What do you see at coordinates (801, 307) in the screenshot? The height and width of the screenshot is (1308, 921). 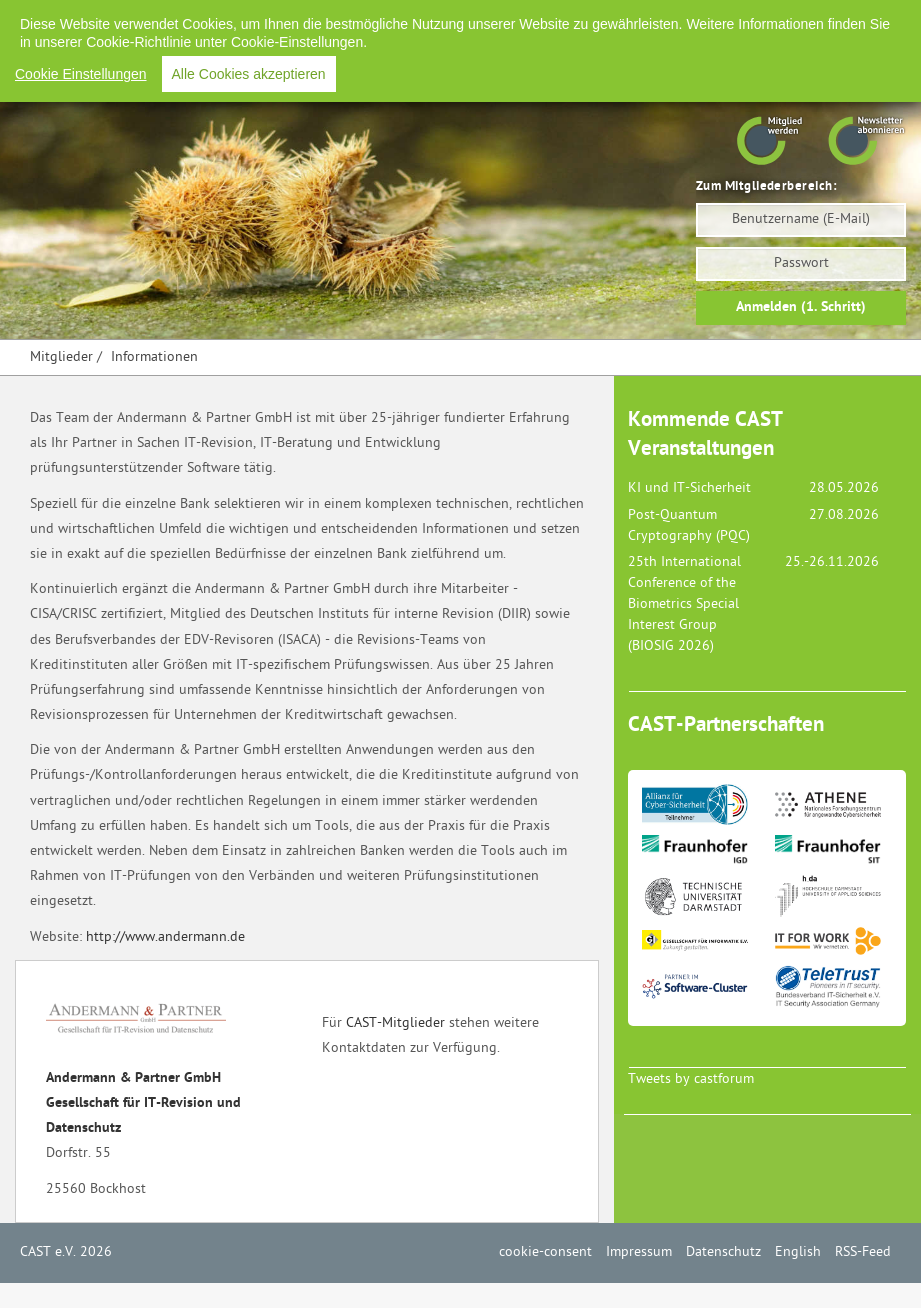 I see `Anmelden (1. Schritt)` at bounding box center [801, 307].